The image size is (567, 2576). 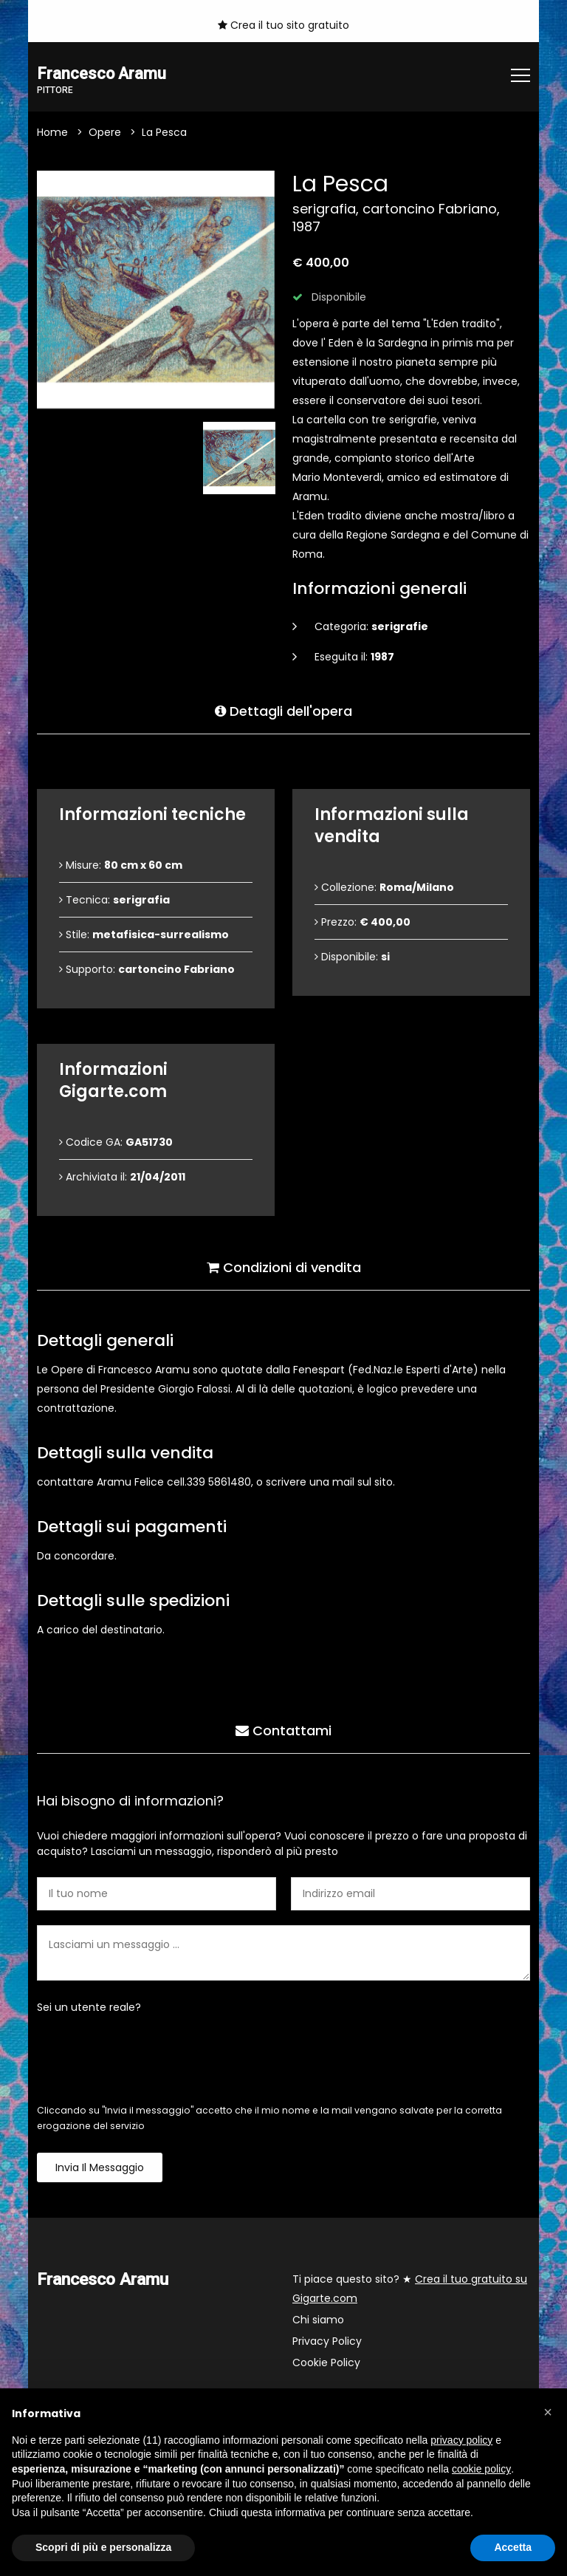 What do you see at coordinates (548, 2412) in the screenshot?
I see `[button]` at bounding box center [548, 2412].